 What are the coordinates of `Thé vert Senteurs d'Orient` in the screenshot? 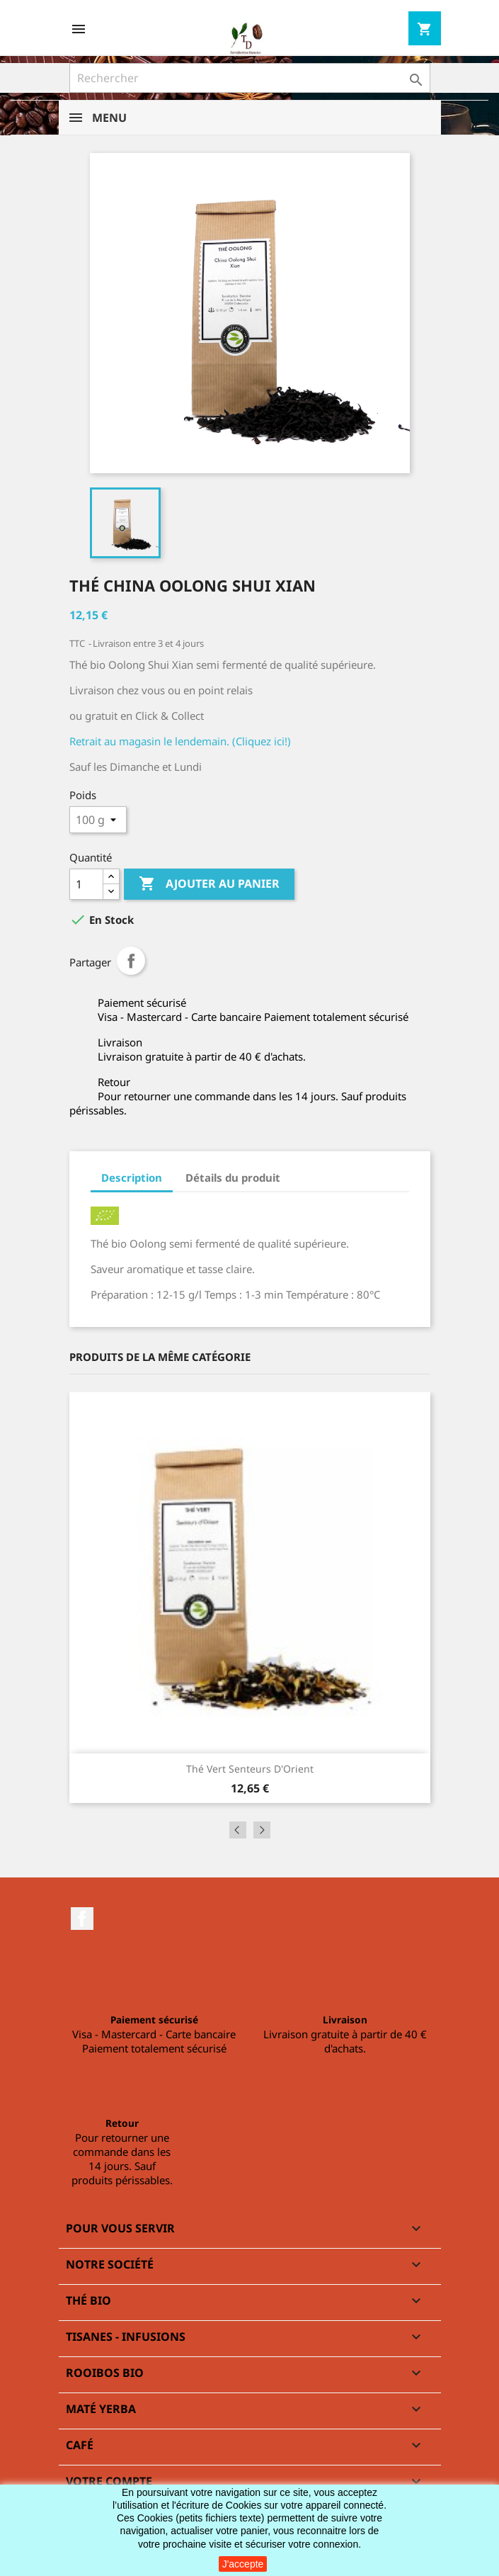 It's located at (250, 1768).